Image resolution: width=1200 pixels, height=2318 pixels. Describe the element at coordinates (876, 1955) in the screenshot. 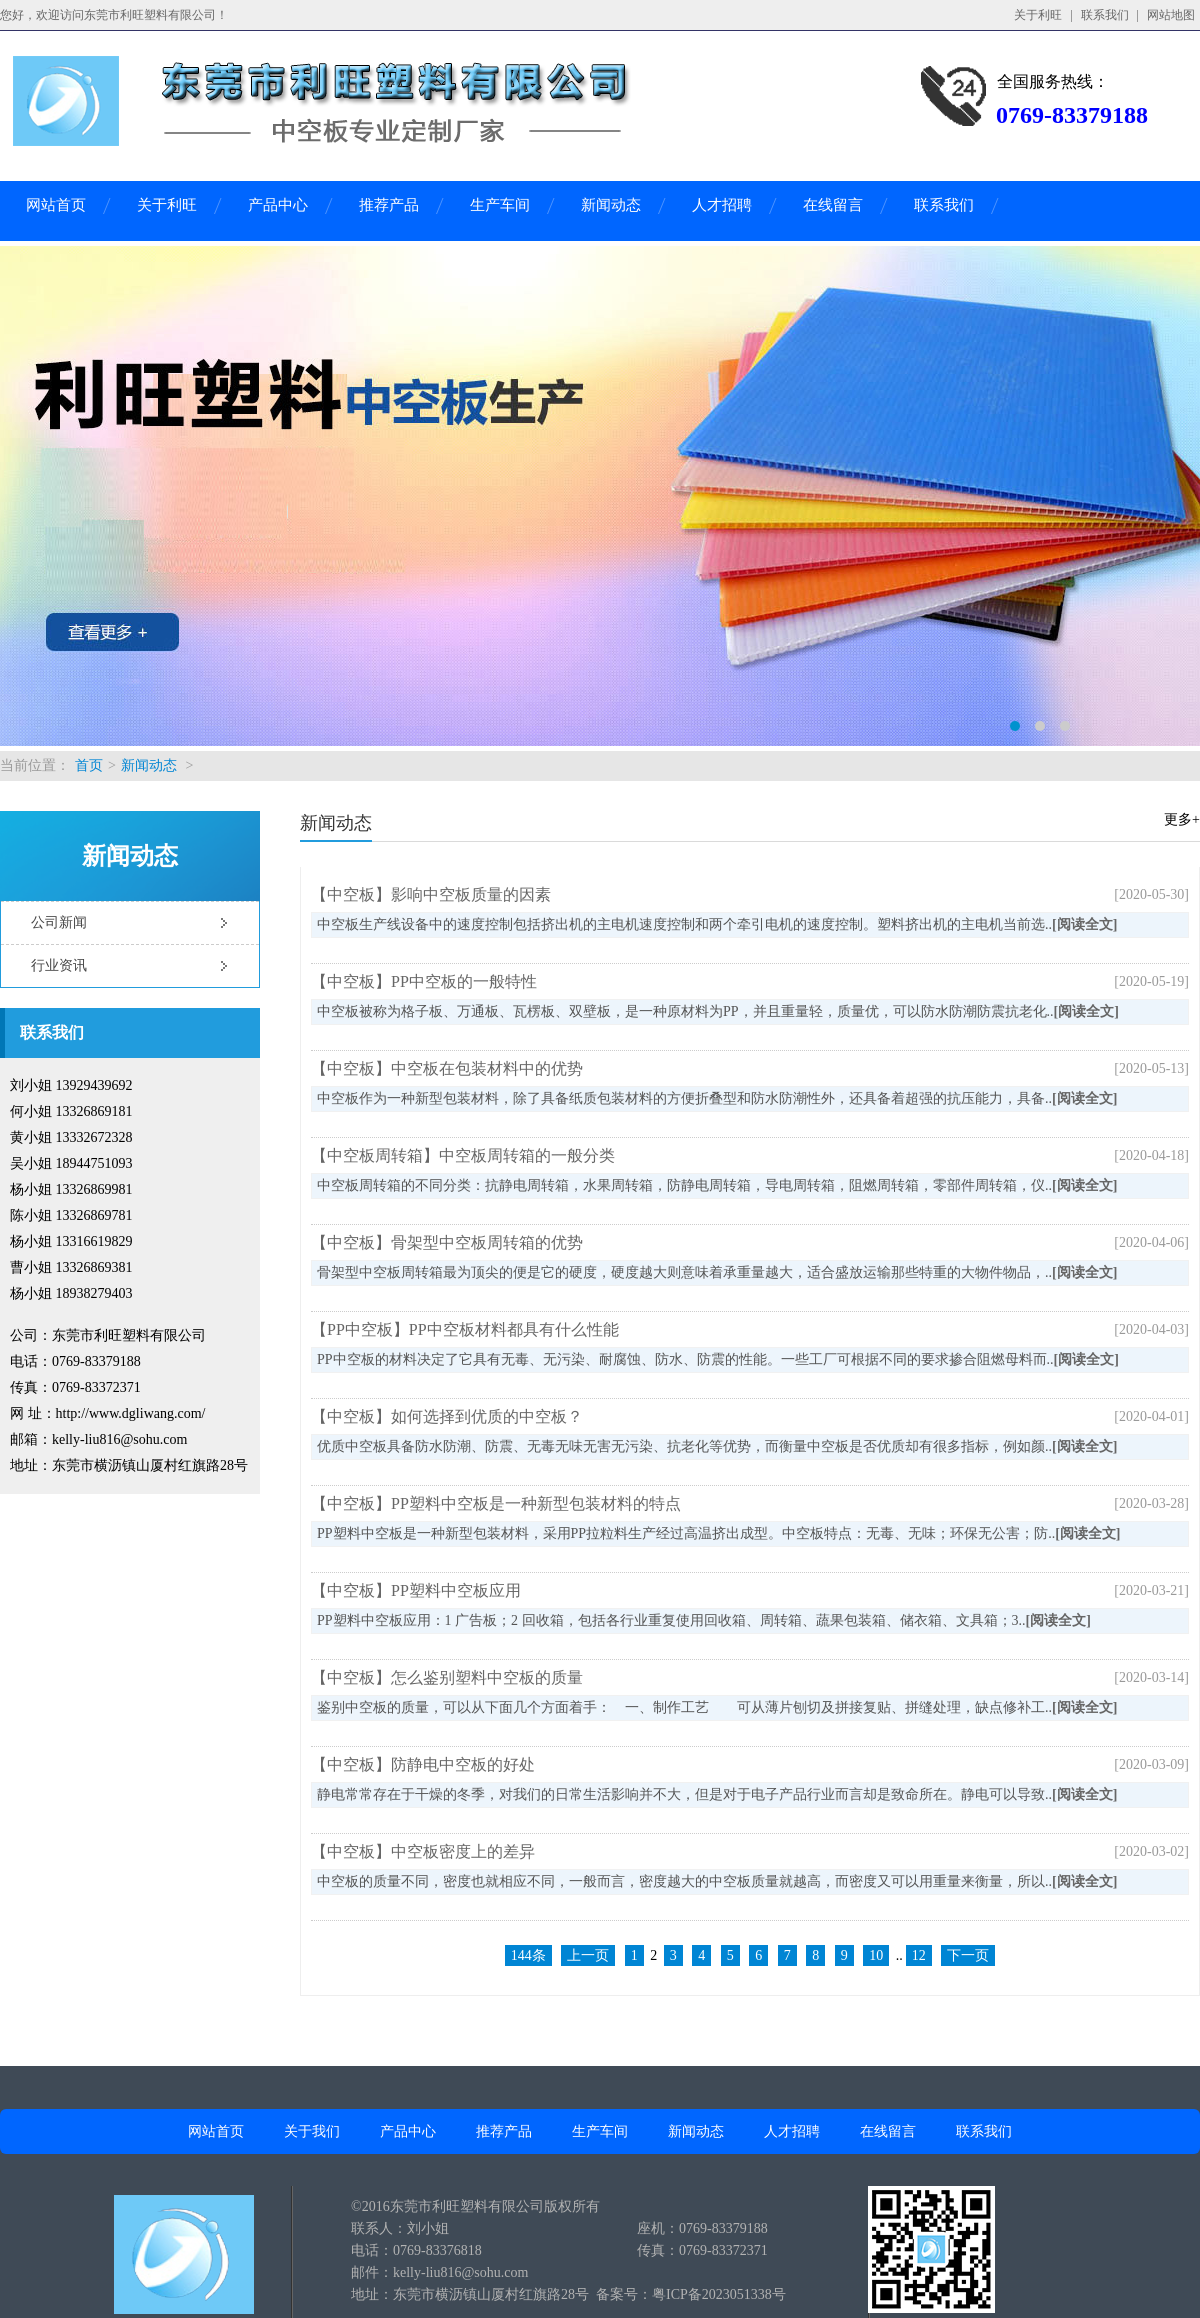

I see `10` at that location.